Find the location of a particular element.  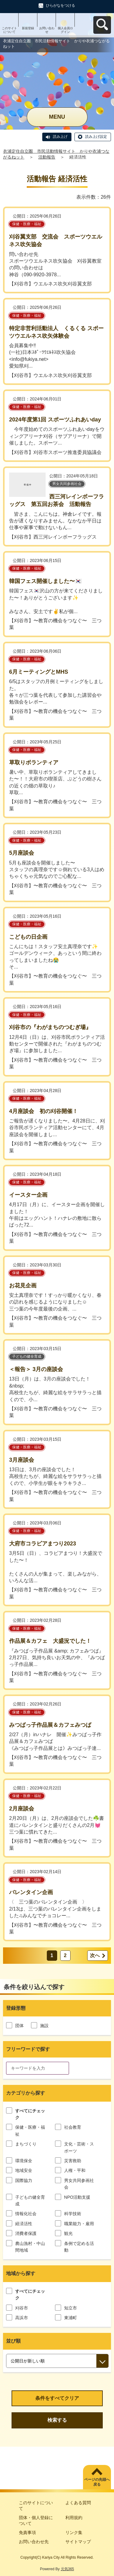

リンク集 is located at coordinates (73, 2532).